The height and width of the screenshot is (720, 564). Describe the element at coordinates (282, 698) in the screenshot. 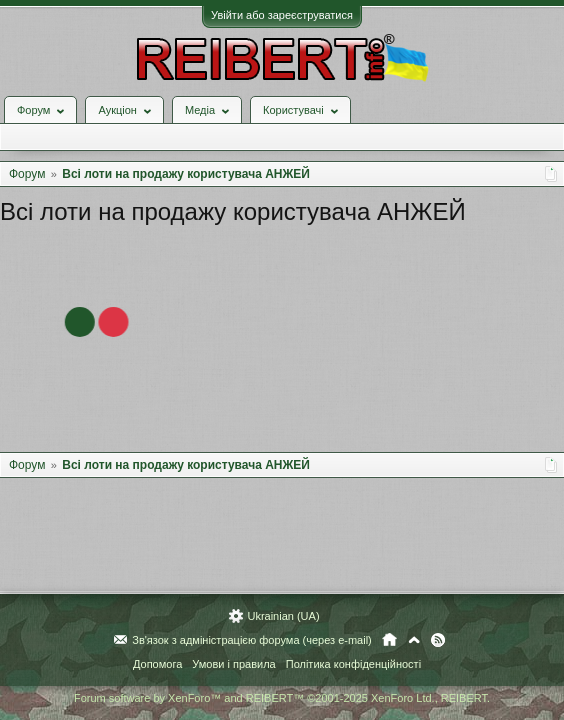

I see `Forum software by XenForo™ and REIBERT™` at that location.